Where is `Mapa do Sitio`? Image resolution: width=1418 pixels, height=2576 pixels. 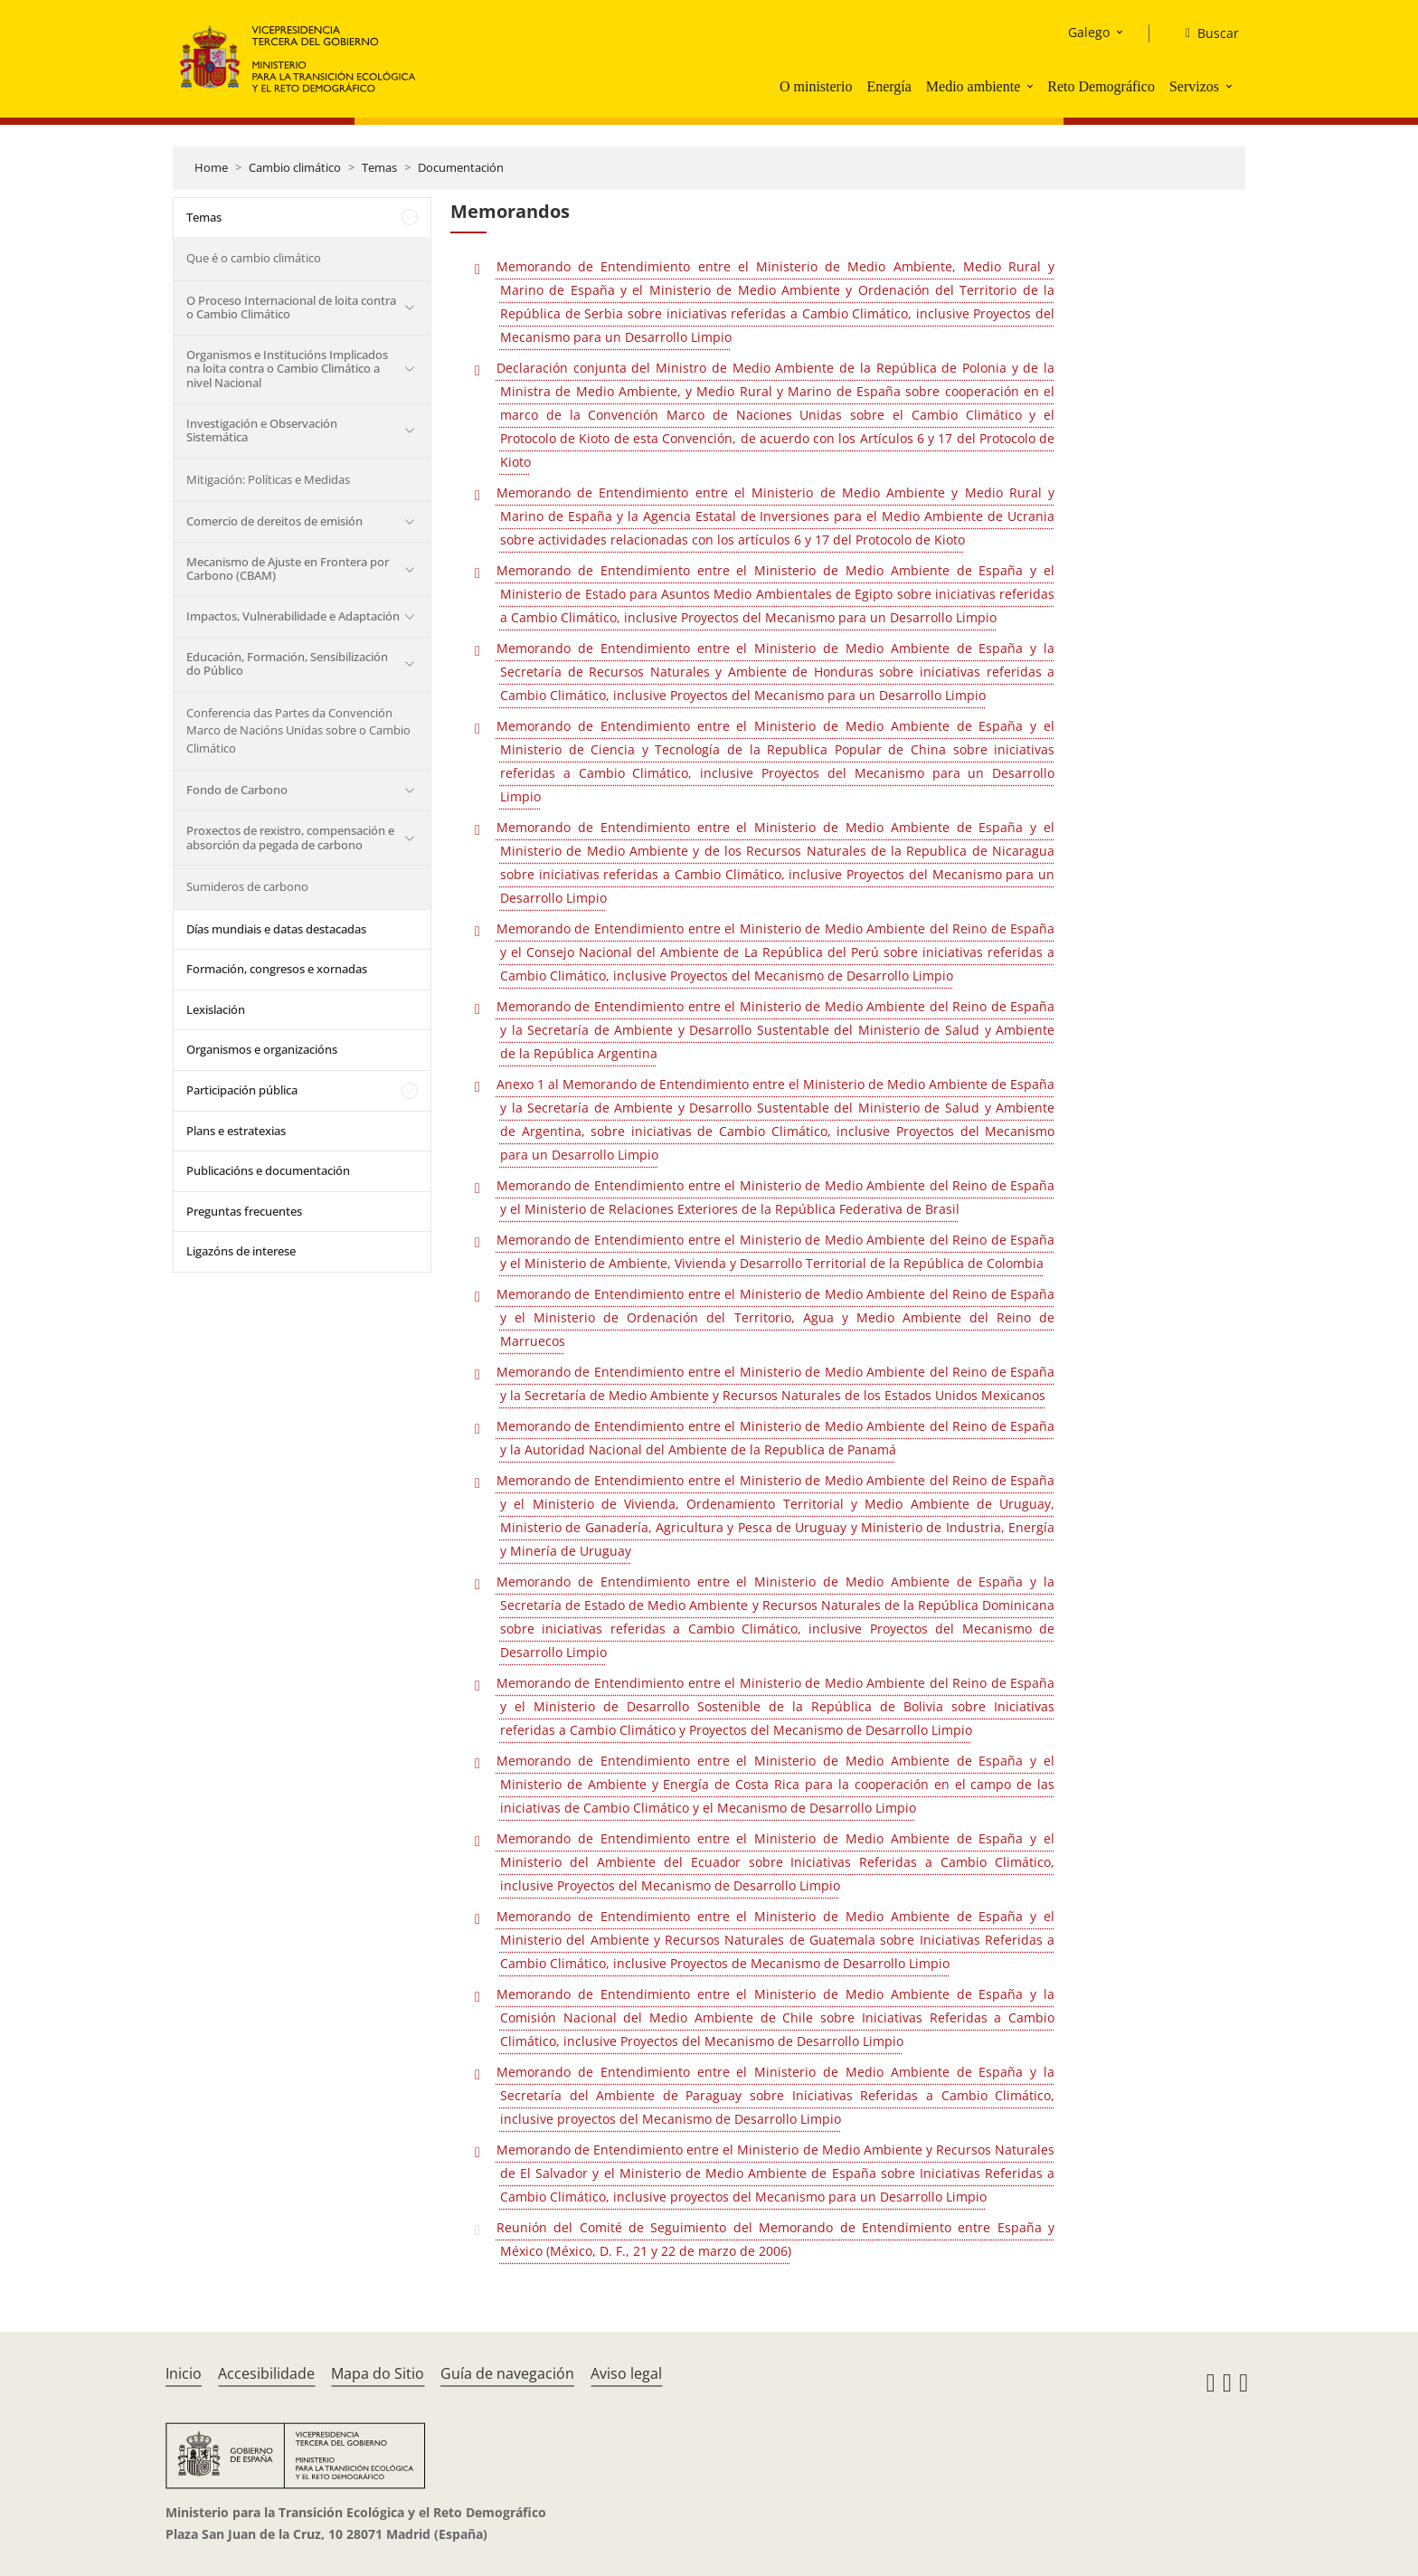 Mapa do Sitio is located at coordinates (377, 2373).